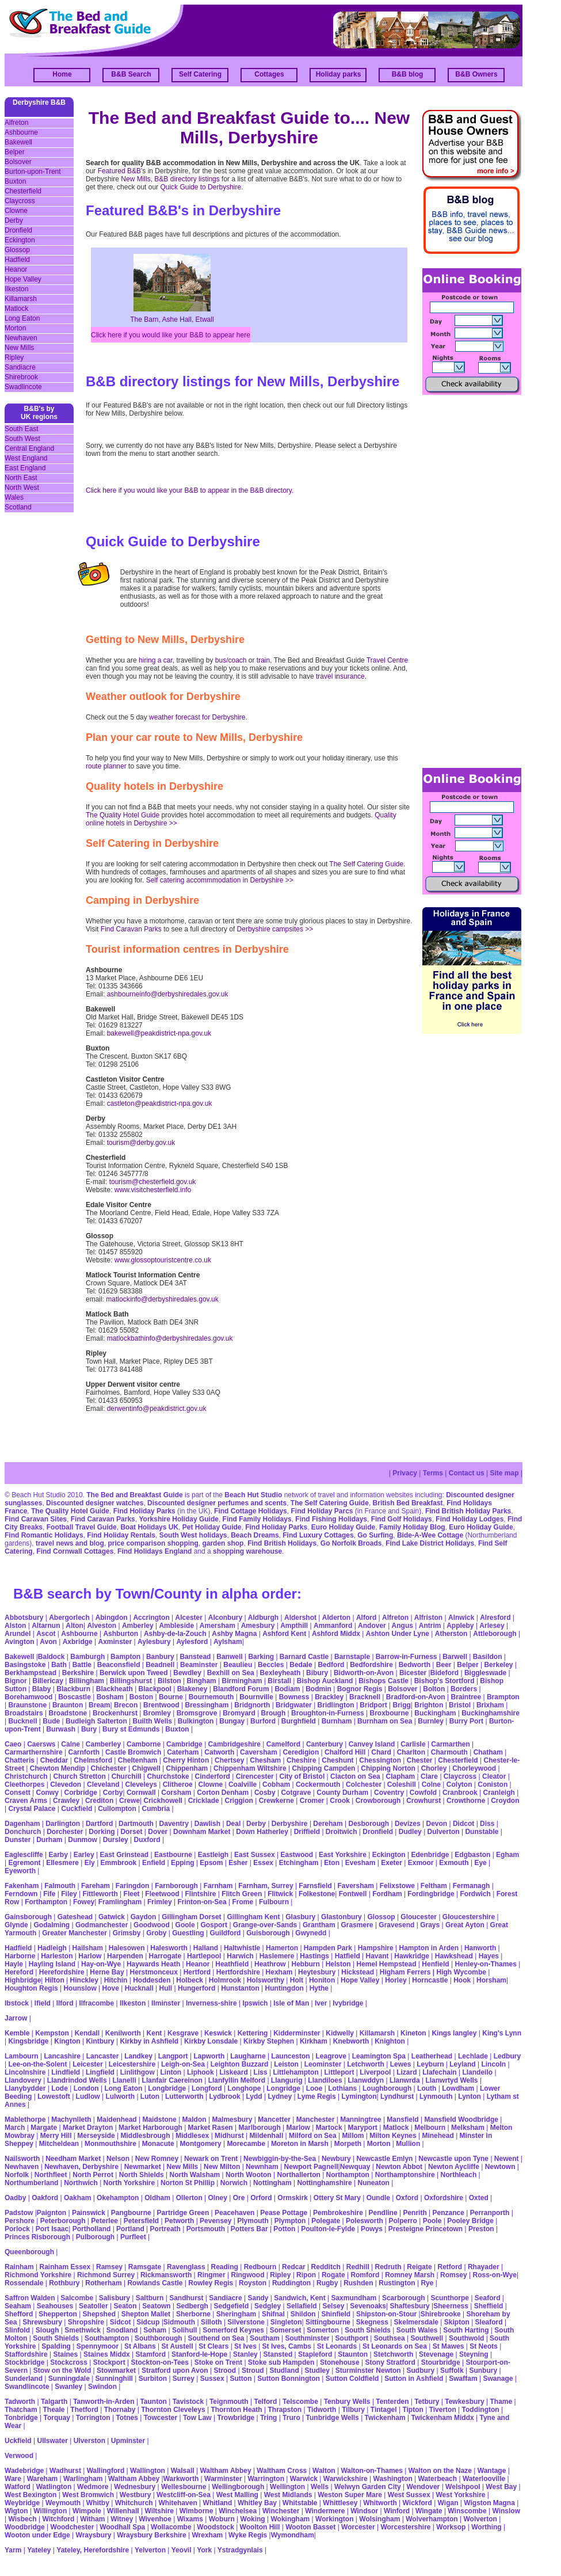 The height and width of the screenshot is (2576, 561). I want to click on Ilfracombe, so click(96, 2003).